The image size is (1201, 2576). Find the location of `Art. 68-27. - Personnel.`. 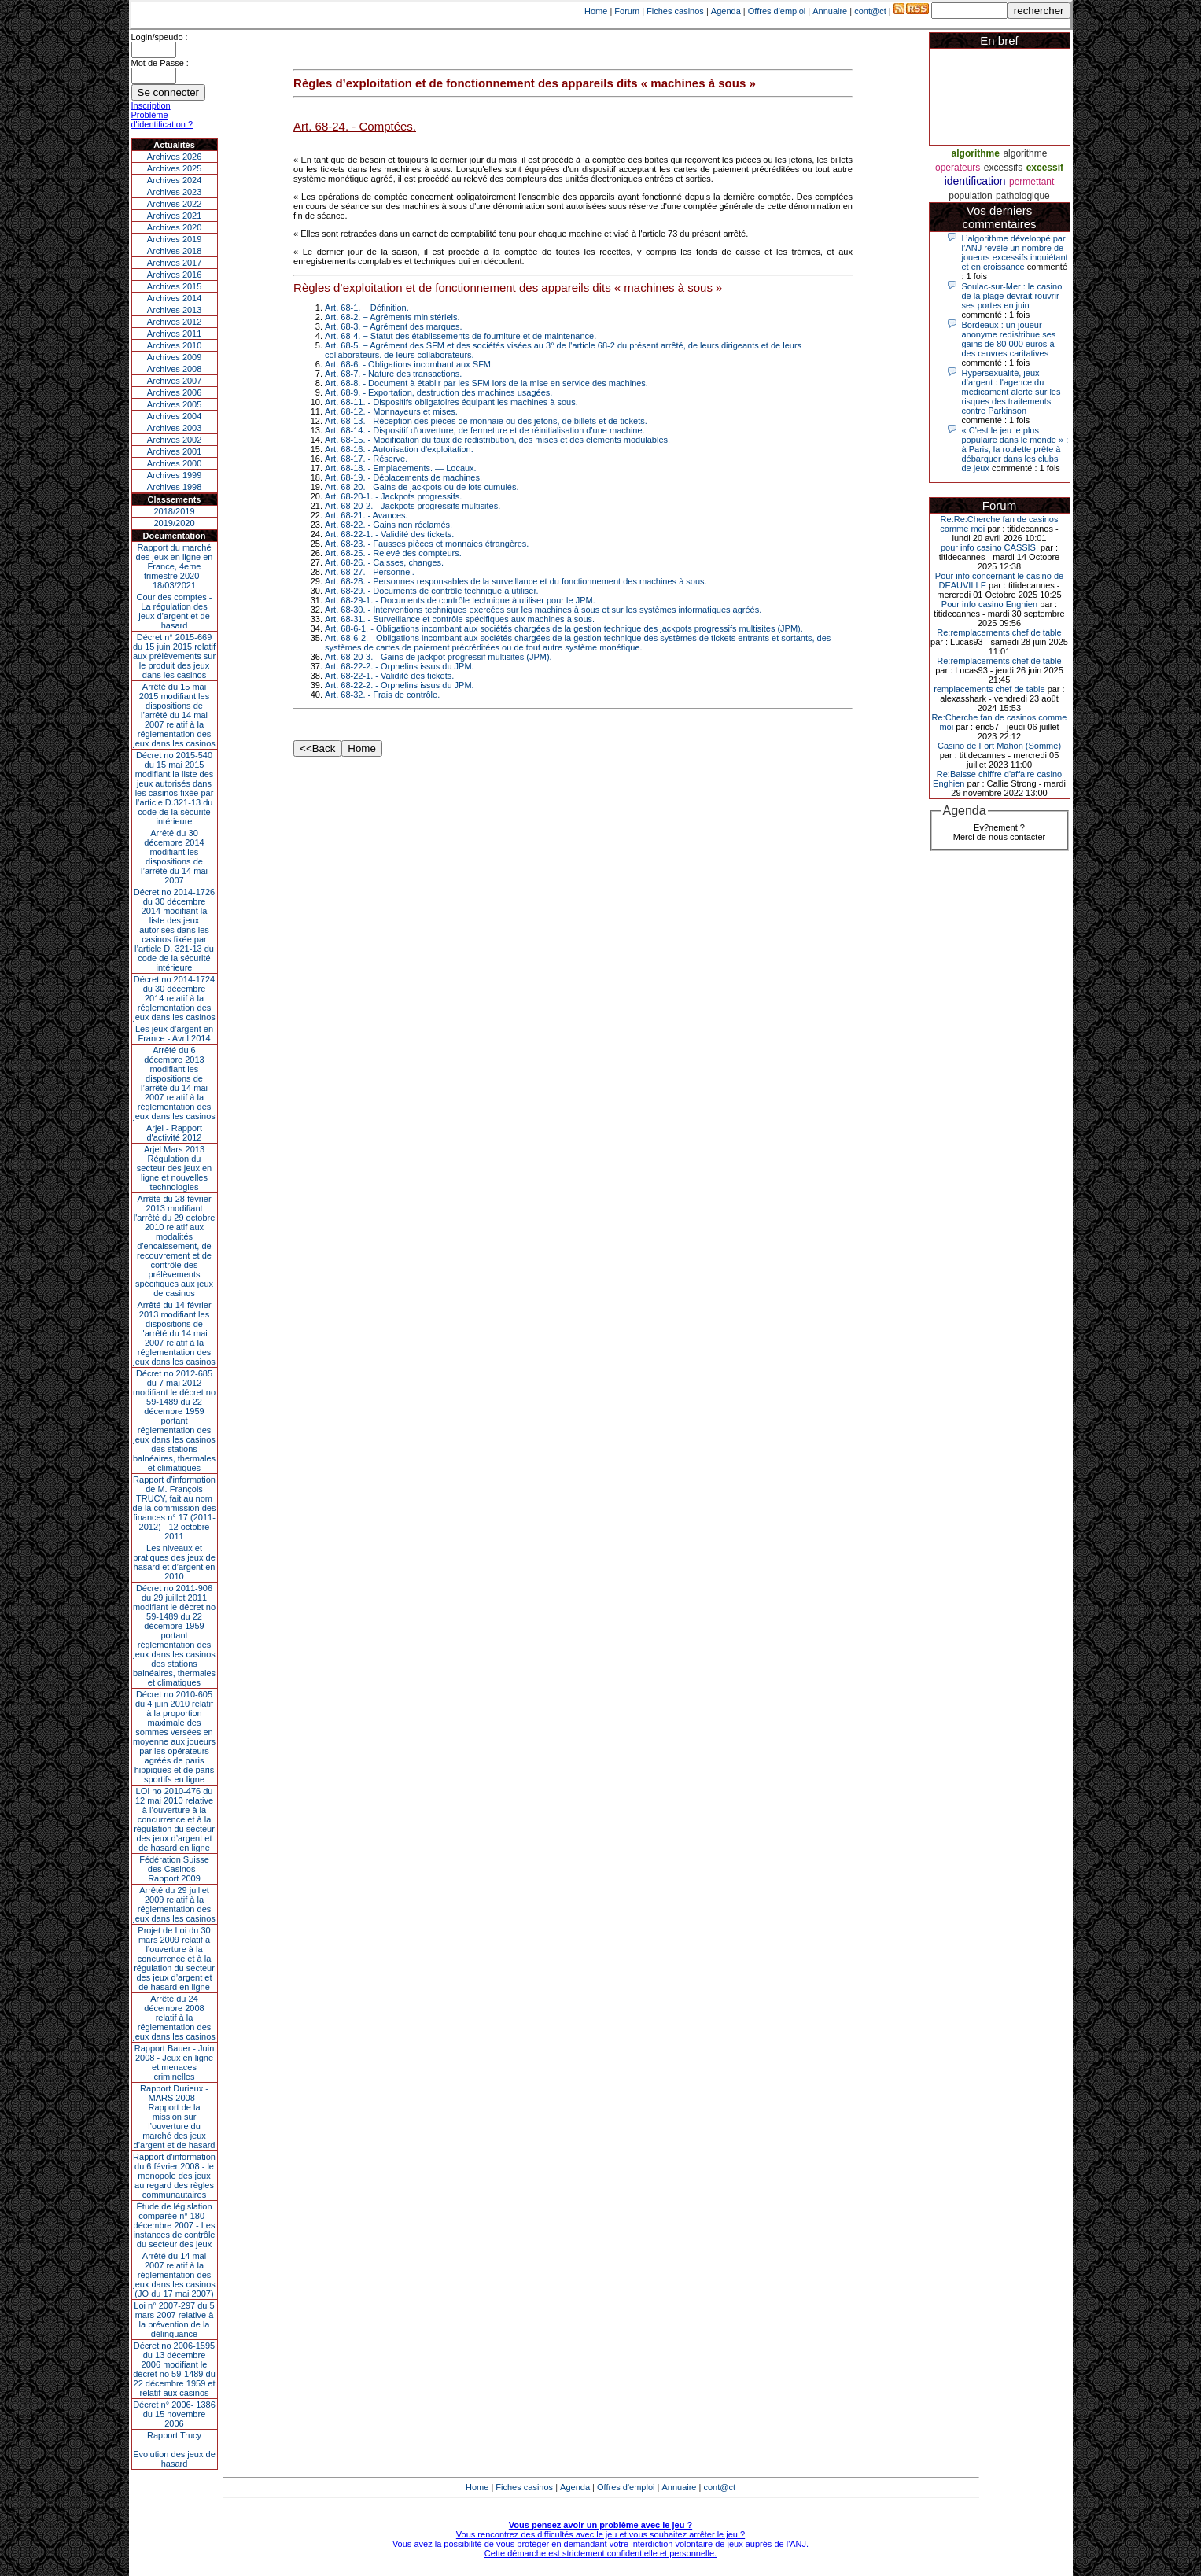

Art. 68-27. - Personnel. is located at coordinates (369, 572).